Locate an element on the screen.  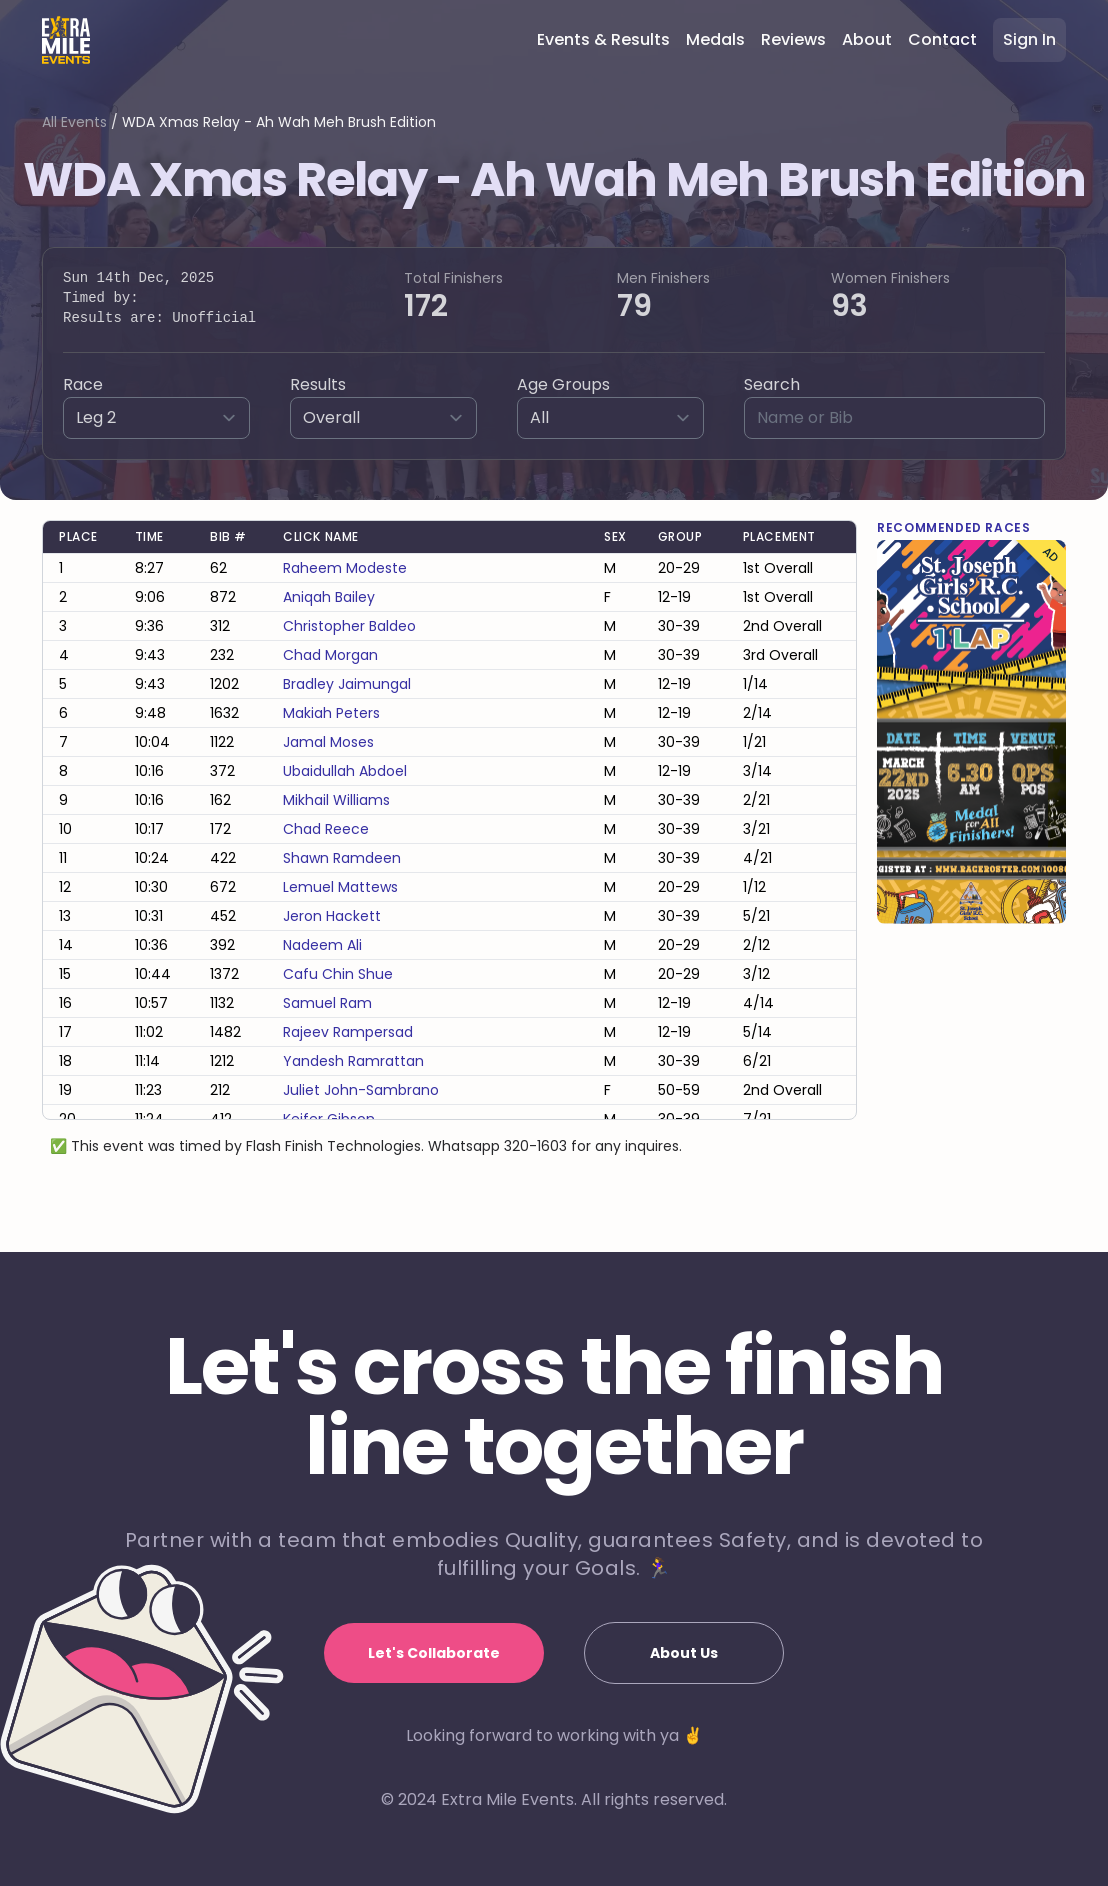
Reviews is located at coordinates (793, 39).